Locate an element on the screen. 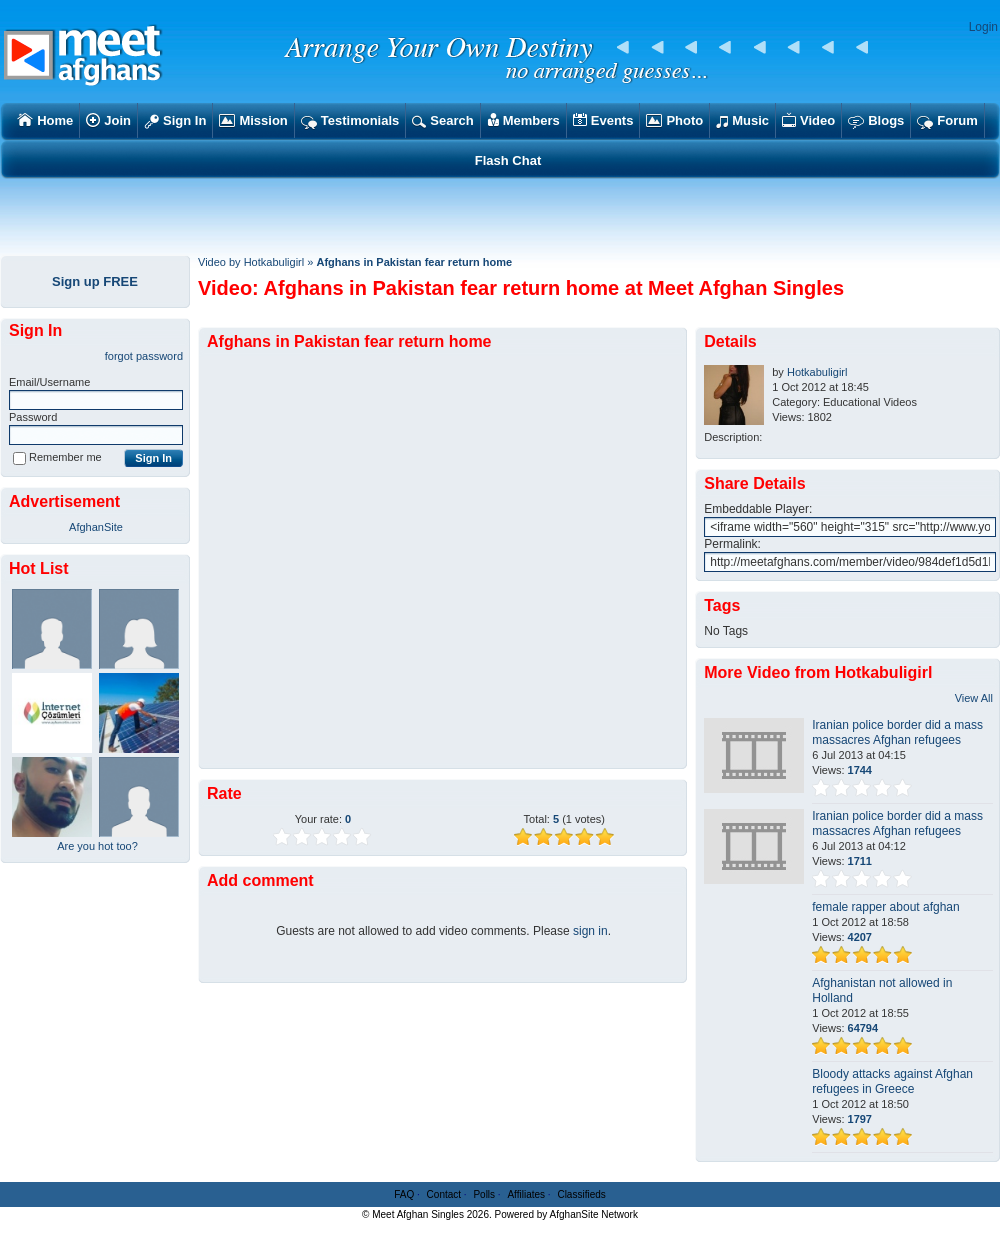 The image size is (1000, 1247). Classifieds is located at coordinates (581, 1194).